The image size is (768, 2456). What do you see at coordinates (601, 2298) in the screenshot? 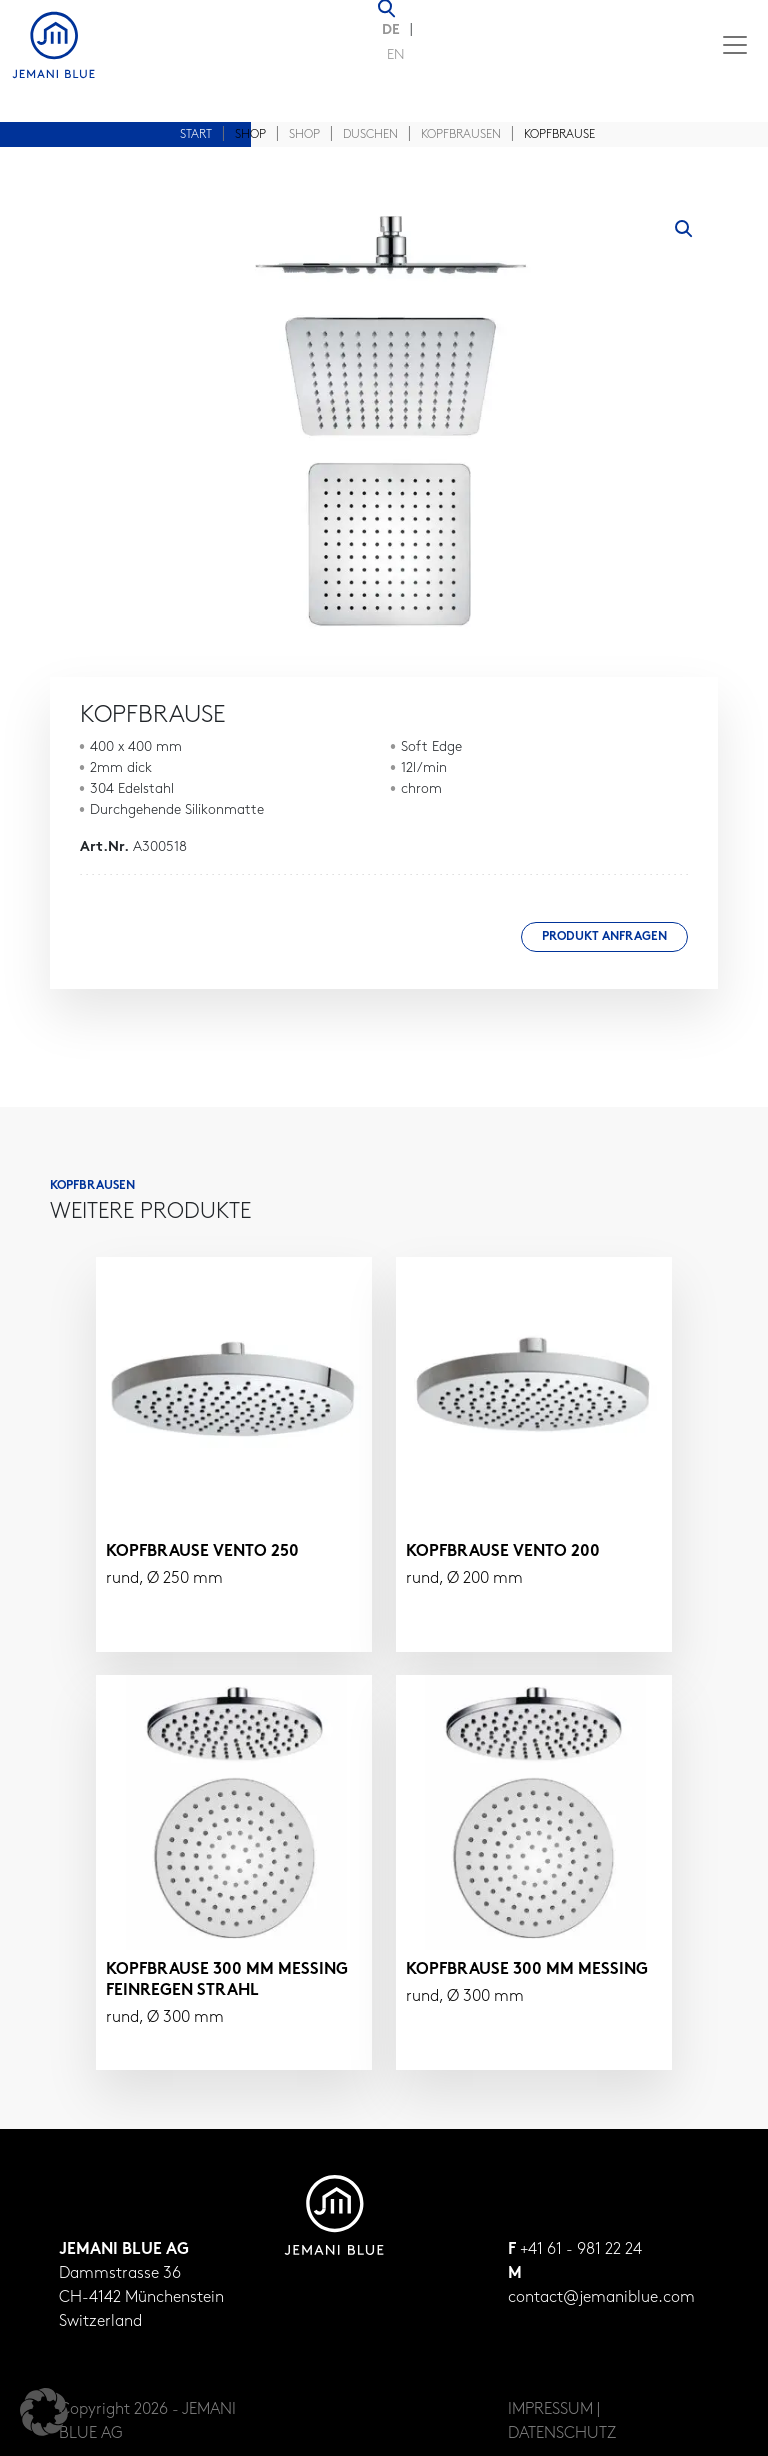
I see `contact@jemaniblue.com` at bounding box center [601, 2298].